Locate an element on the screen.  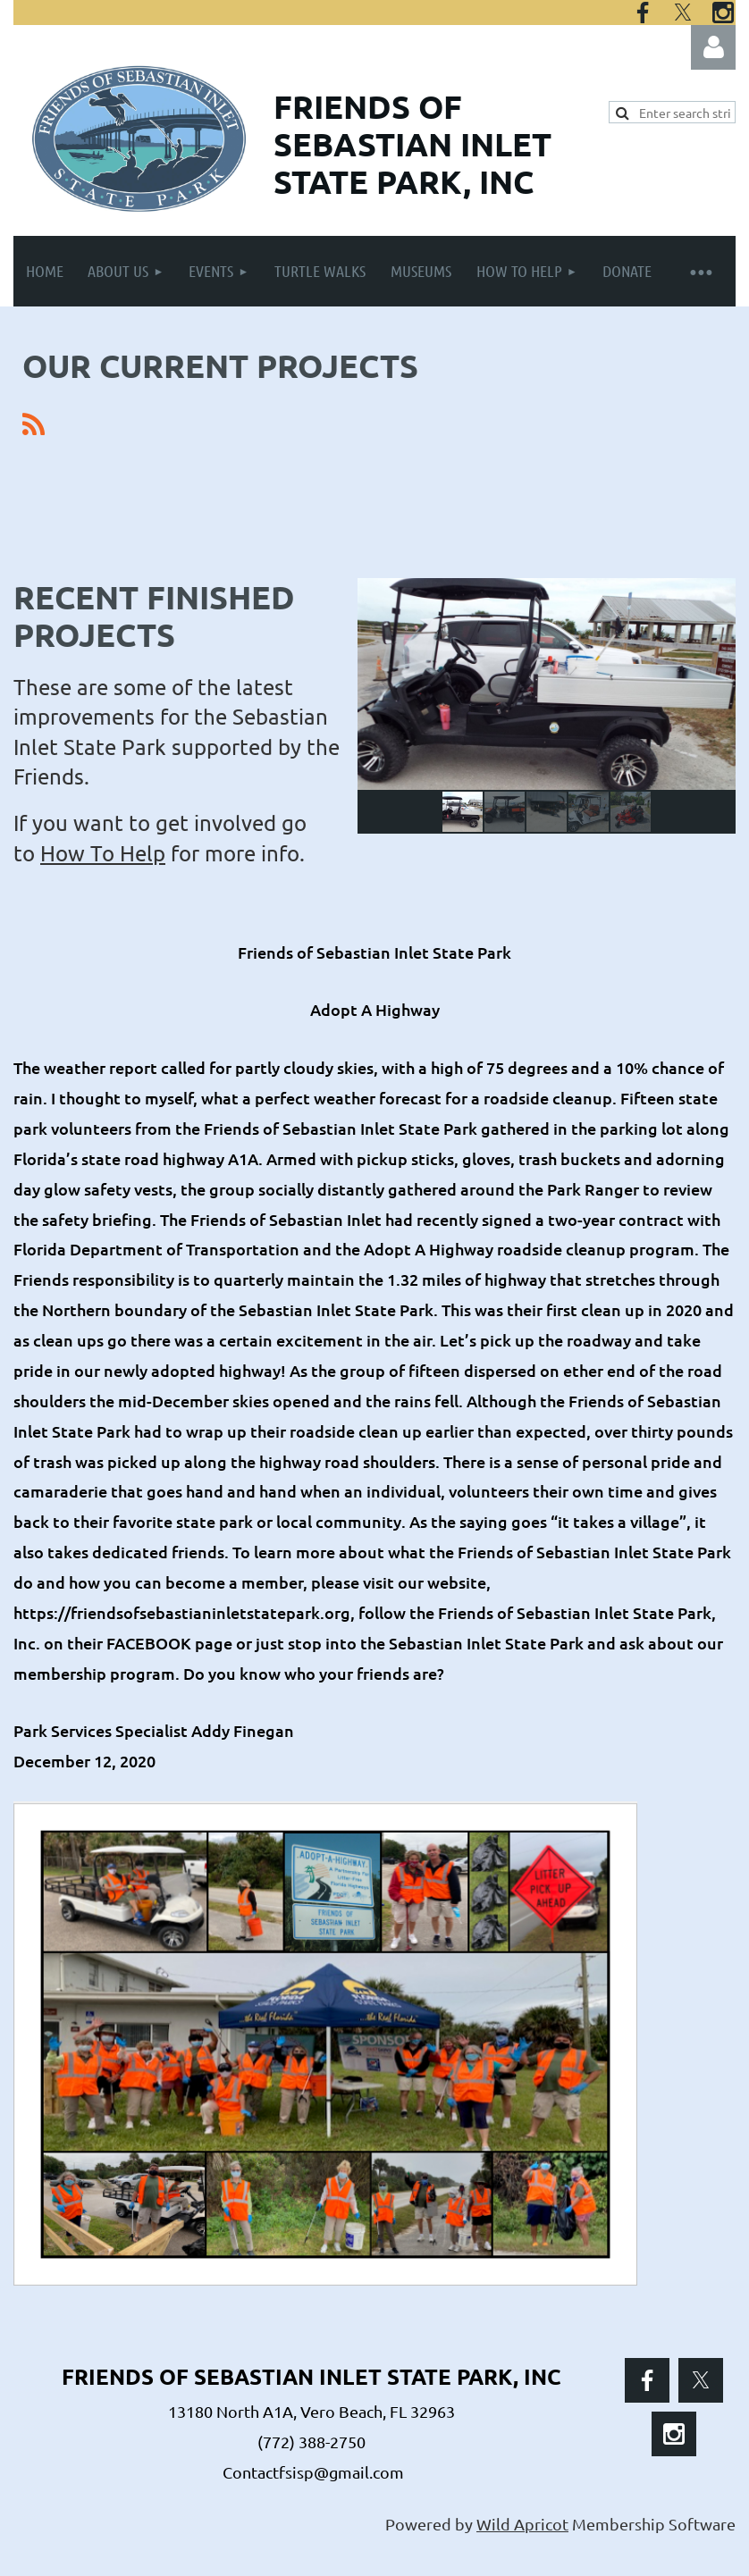
Wild Apricot is located at coordinates (522, 2523).